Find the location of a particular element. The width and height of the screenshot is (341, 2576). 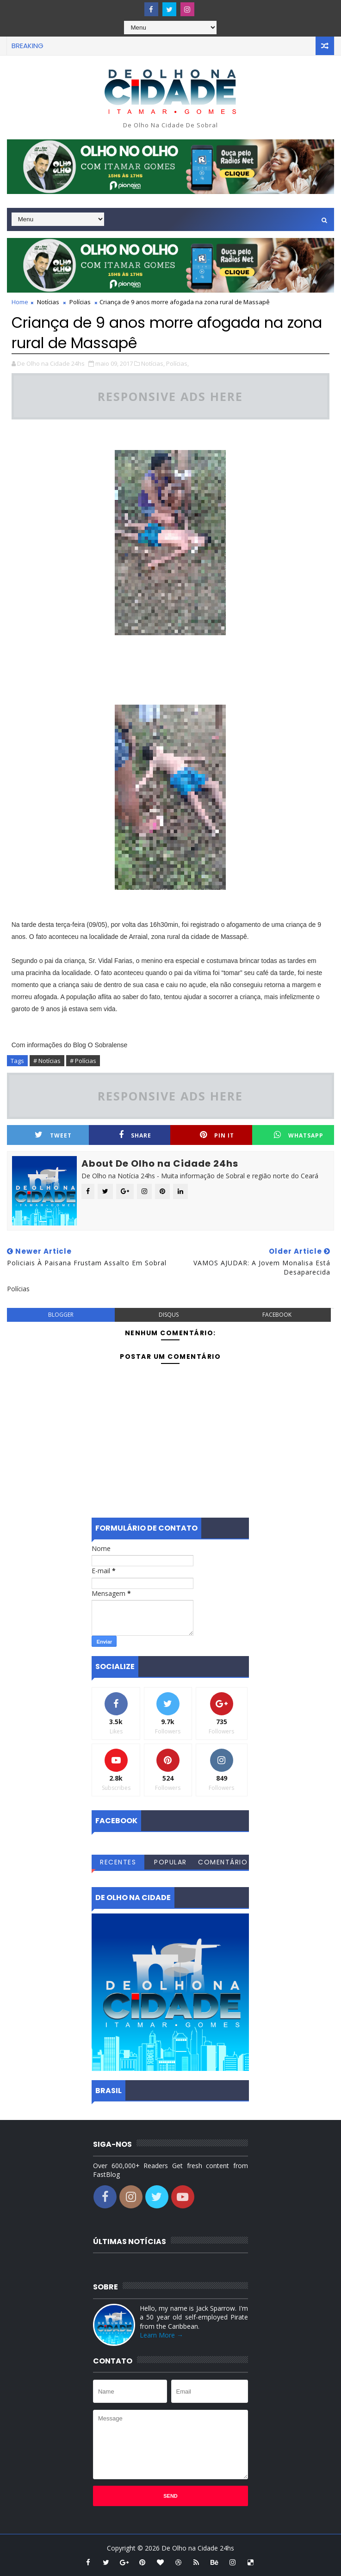

# Notícias is located at coordinates (47, 1061).